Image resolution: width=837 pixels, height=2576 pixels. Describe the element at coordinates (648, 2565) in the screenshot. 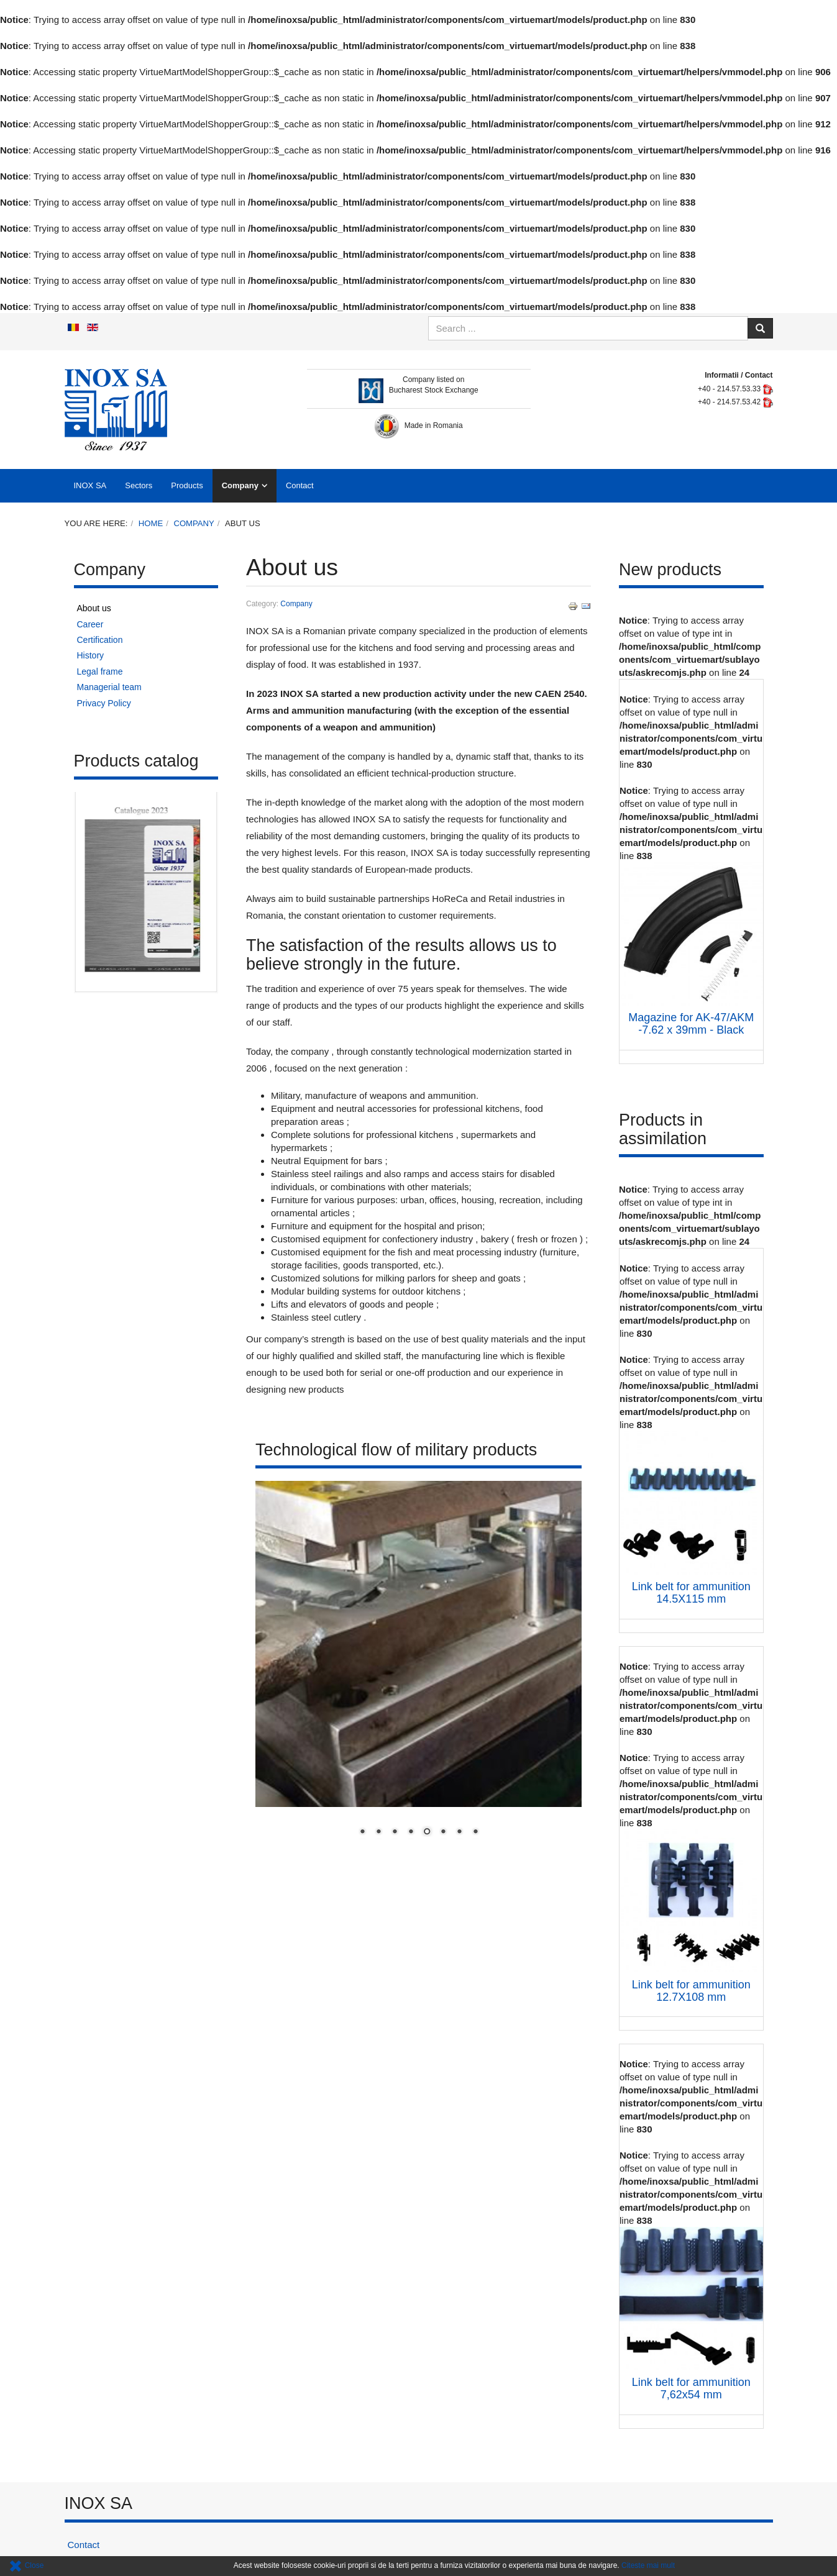

I see `Citeste mai mult` at that location.